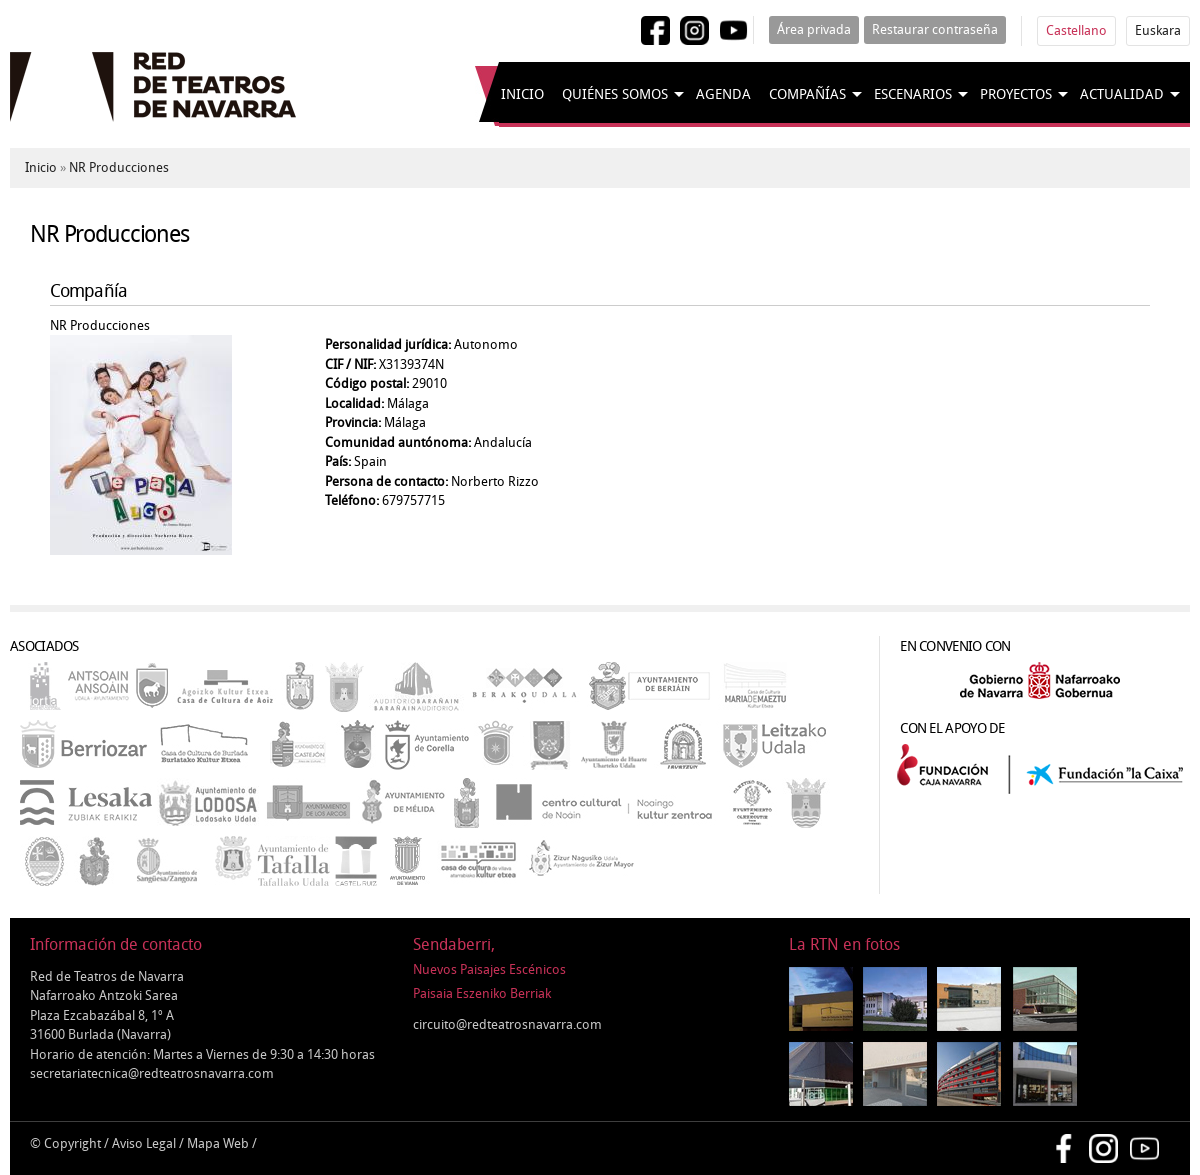  Describe the element at coordinates (144, 1143) in the screenshot. I see `Aviso Legal` at that location.